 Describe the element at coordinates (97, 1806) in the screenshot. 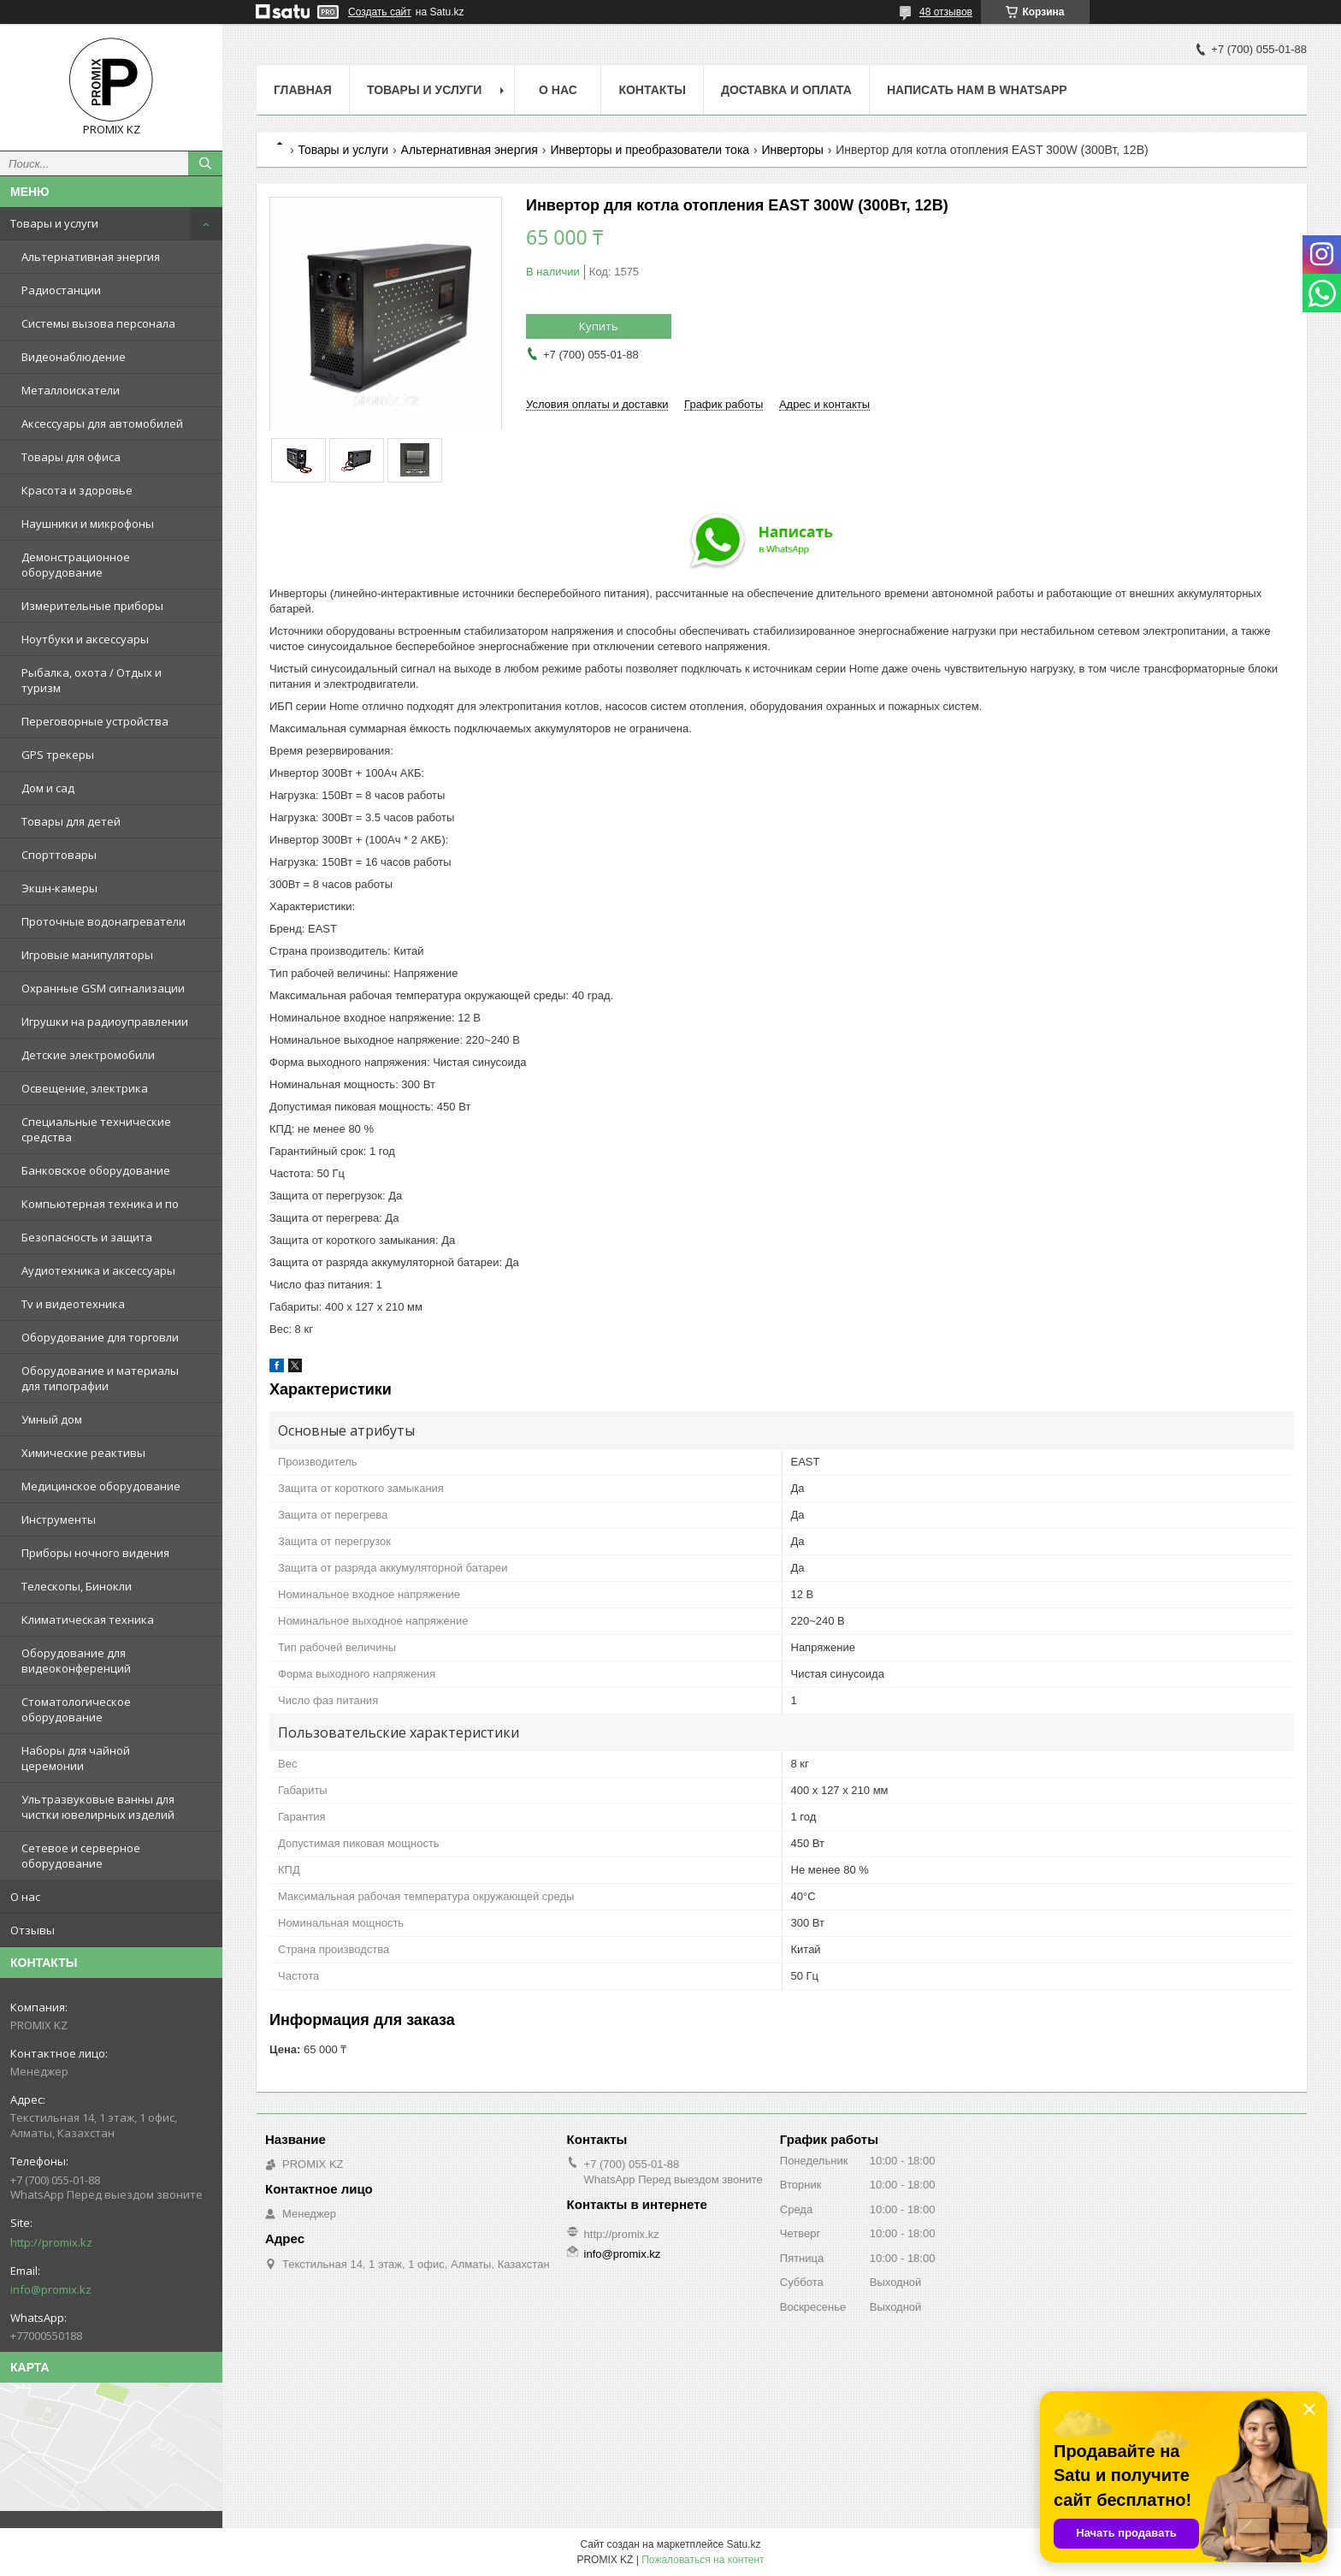

I see `Ультразвуковые ванны для чистки ювелирных изделий` at that location.